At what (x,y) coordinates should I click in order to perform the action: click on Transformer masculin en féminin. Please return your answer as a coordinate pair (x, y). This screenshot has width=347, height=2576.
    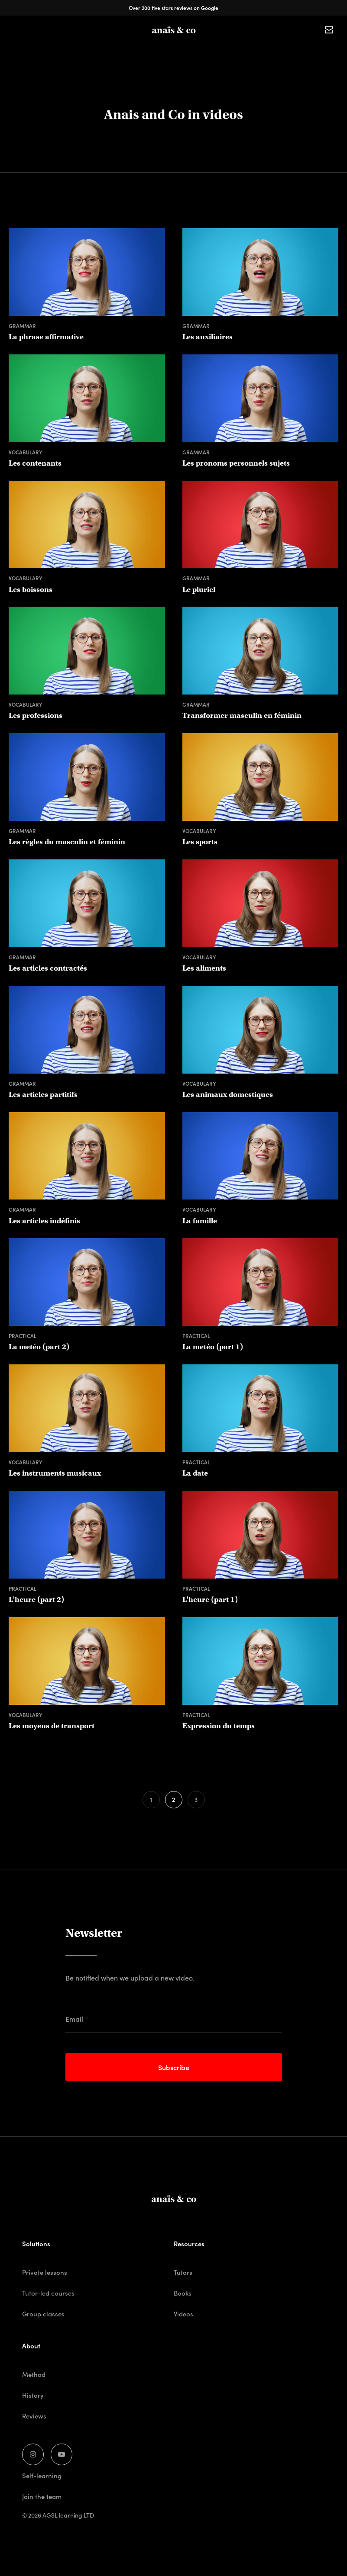
    Looking at the image, I should click on (242, 715).